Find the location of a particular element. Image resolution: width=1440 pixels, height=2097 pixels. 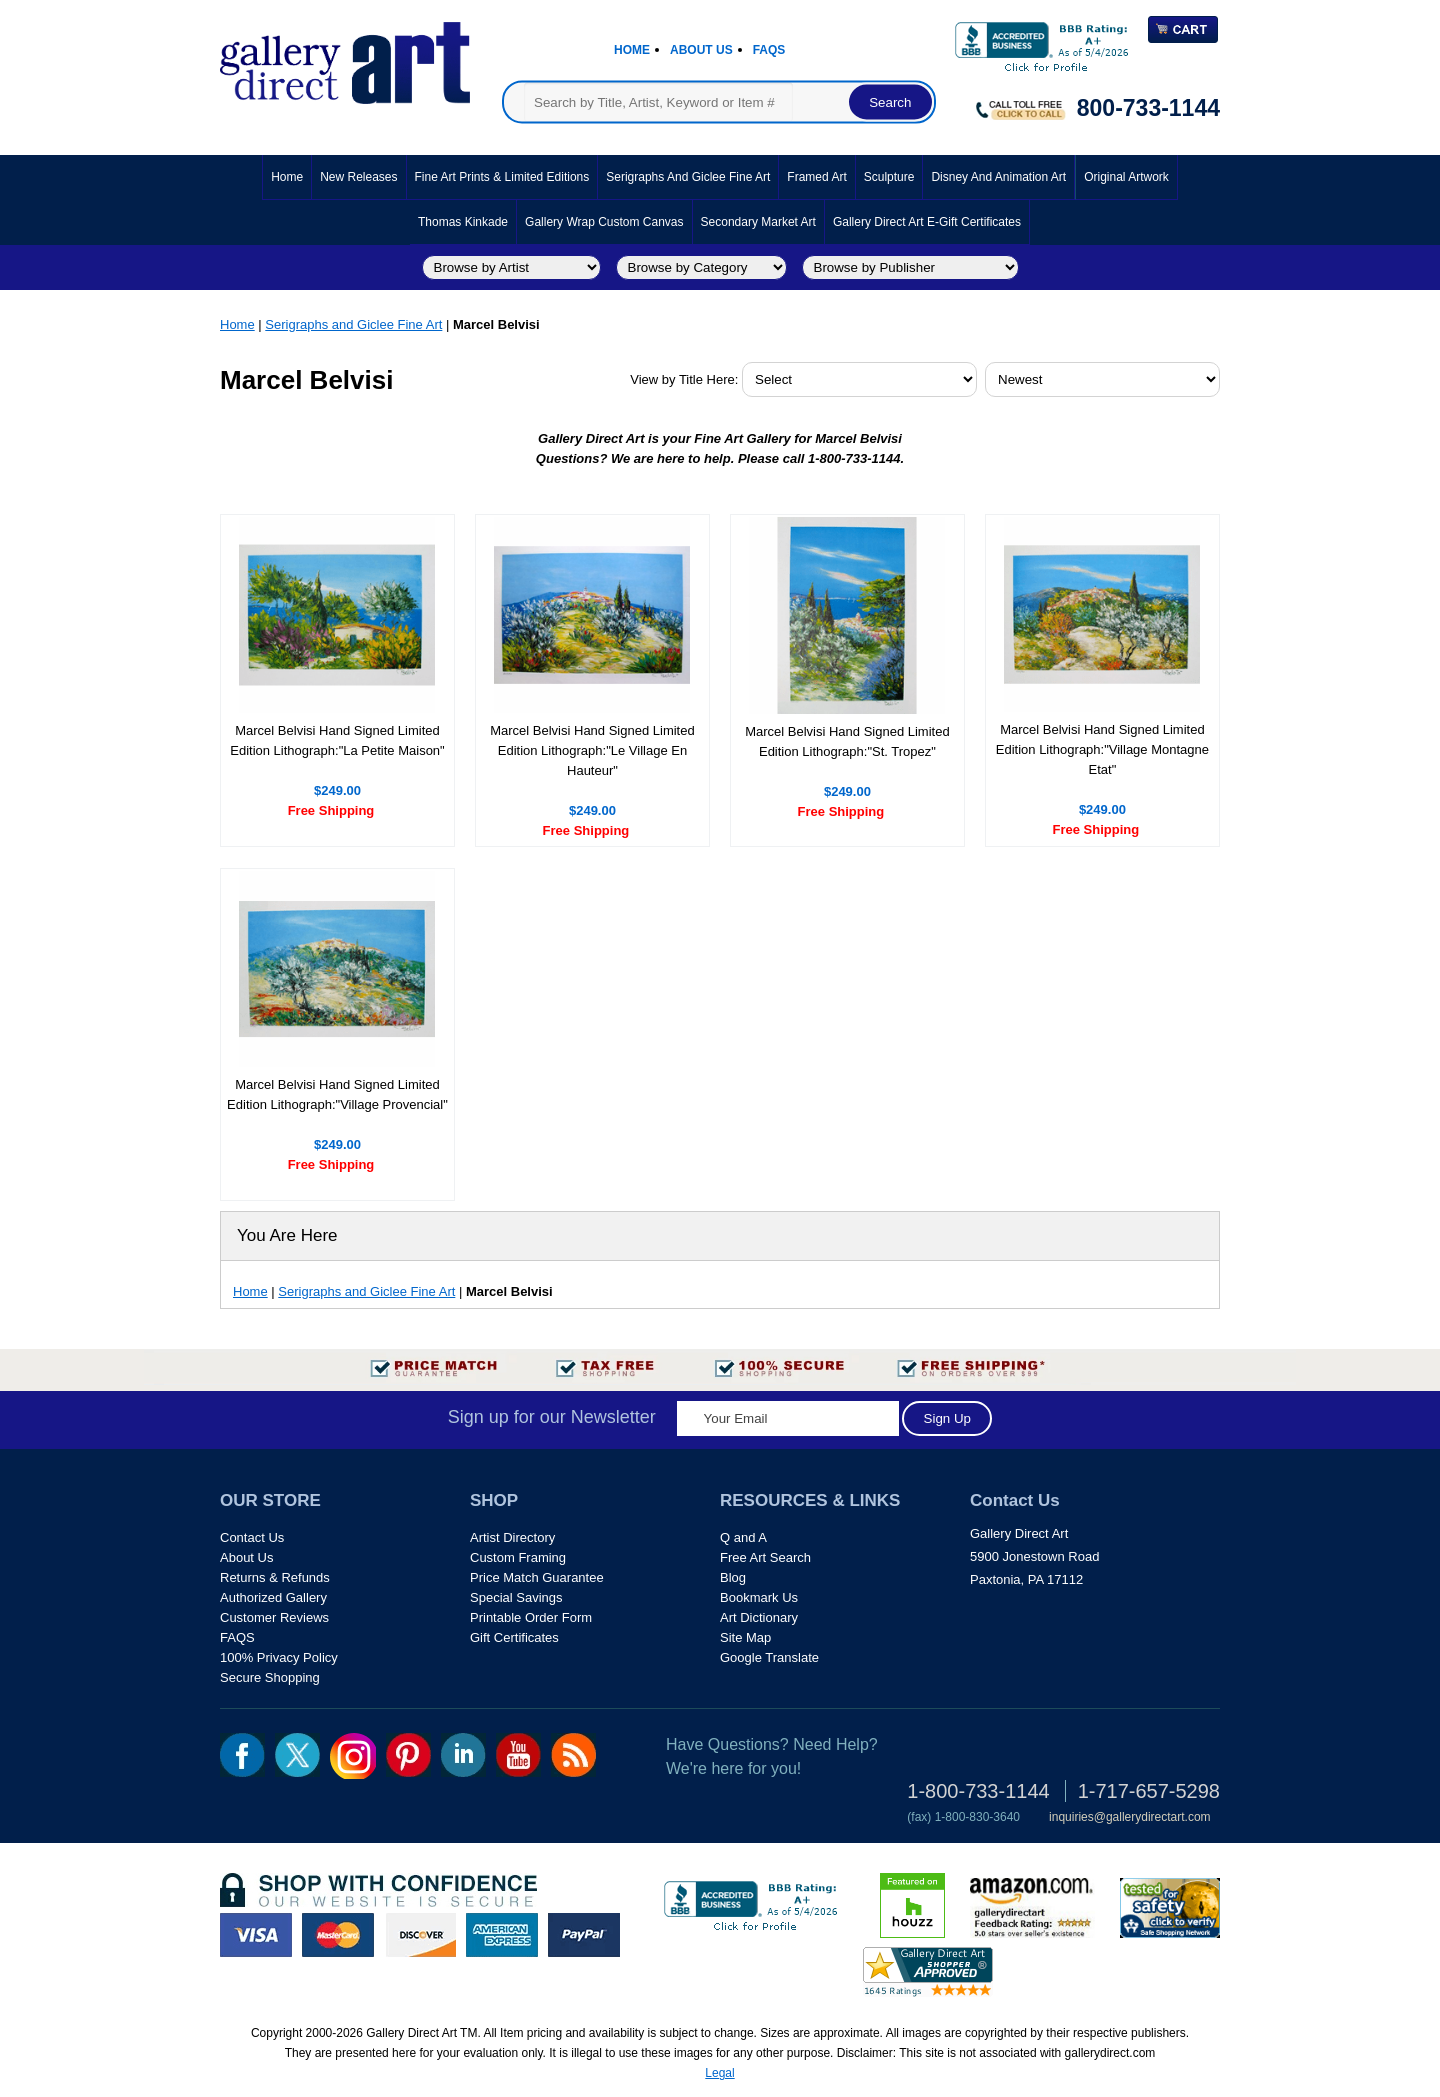

Google Translate is located at coordinates (769, 1657).